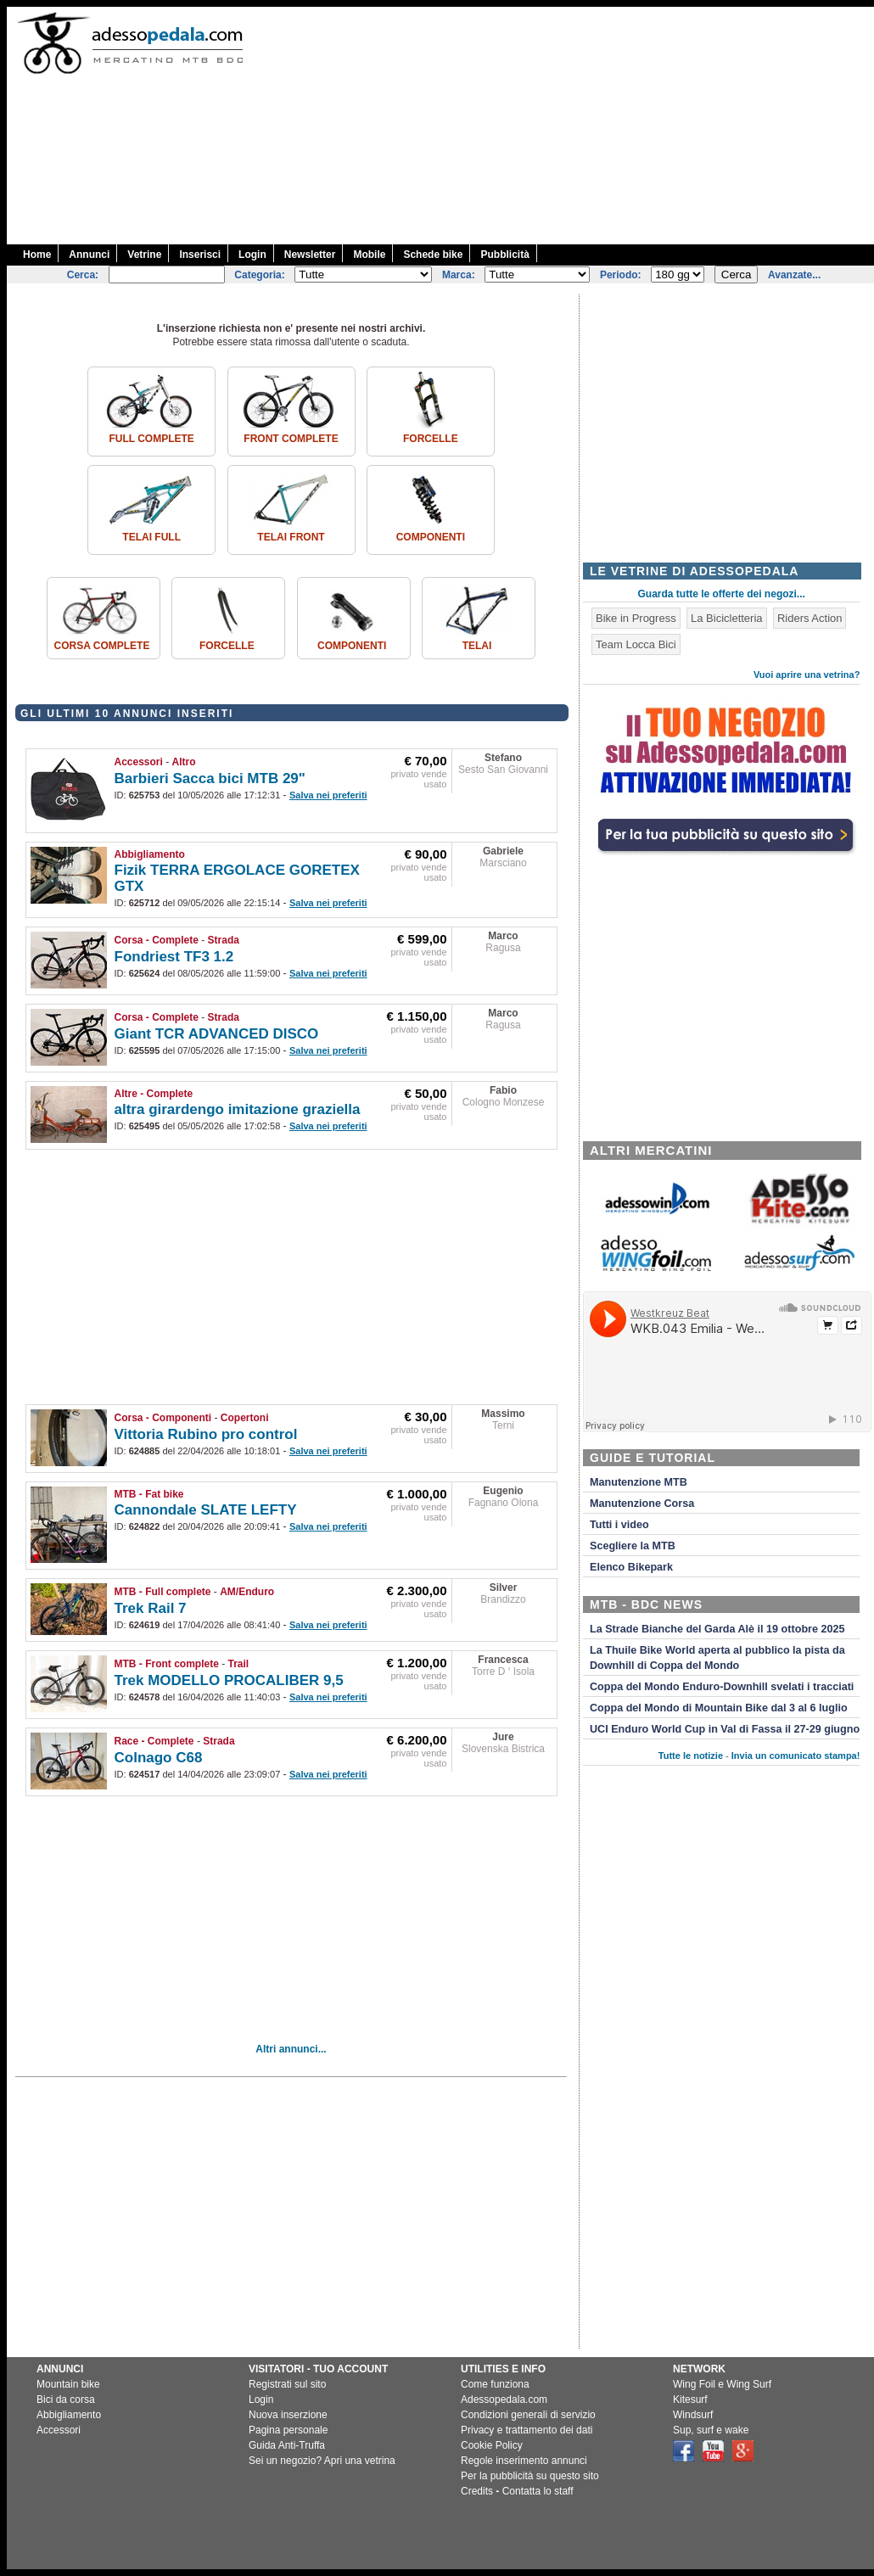 The image size is (874, 2576). I want to click on Trek MODELLO PROCALIBER 9,5, so click(229, 1680).